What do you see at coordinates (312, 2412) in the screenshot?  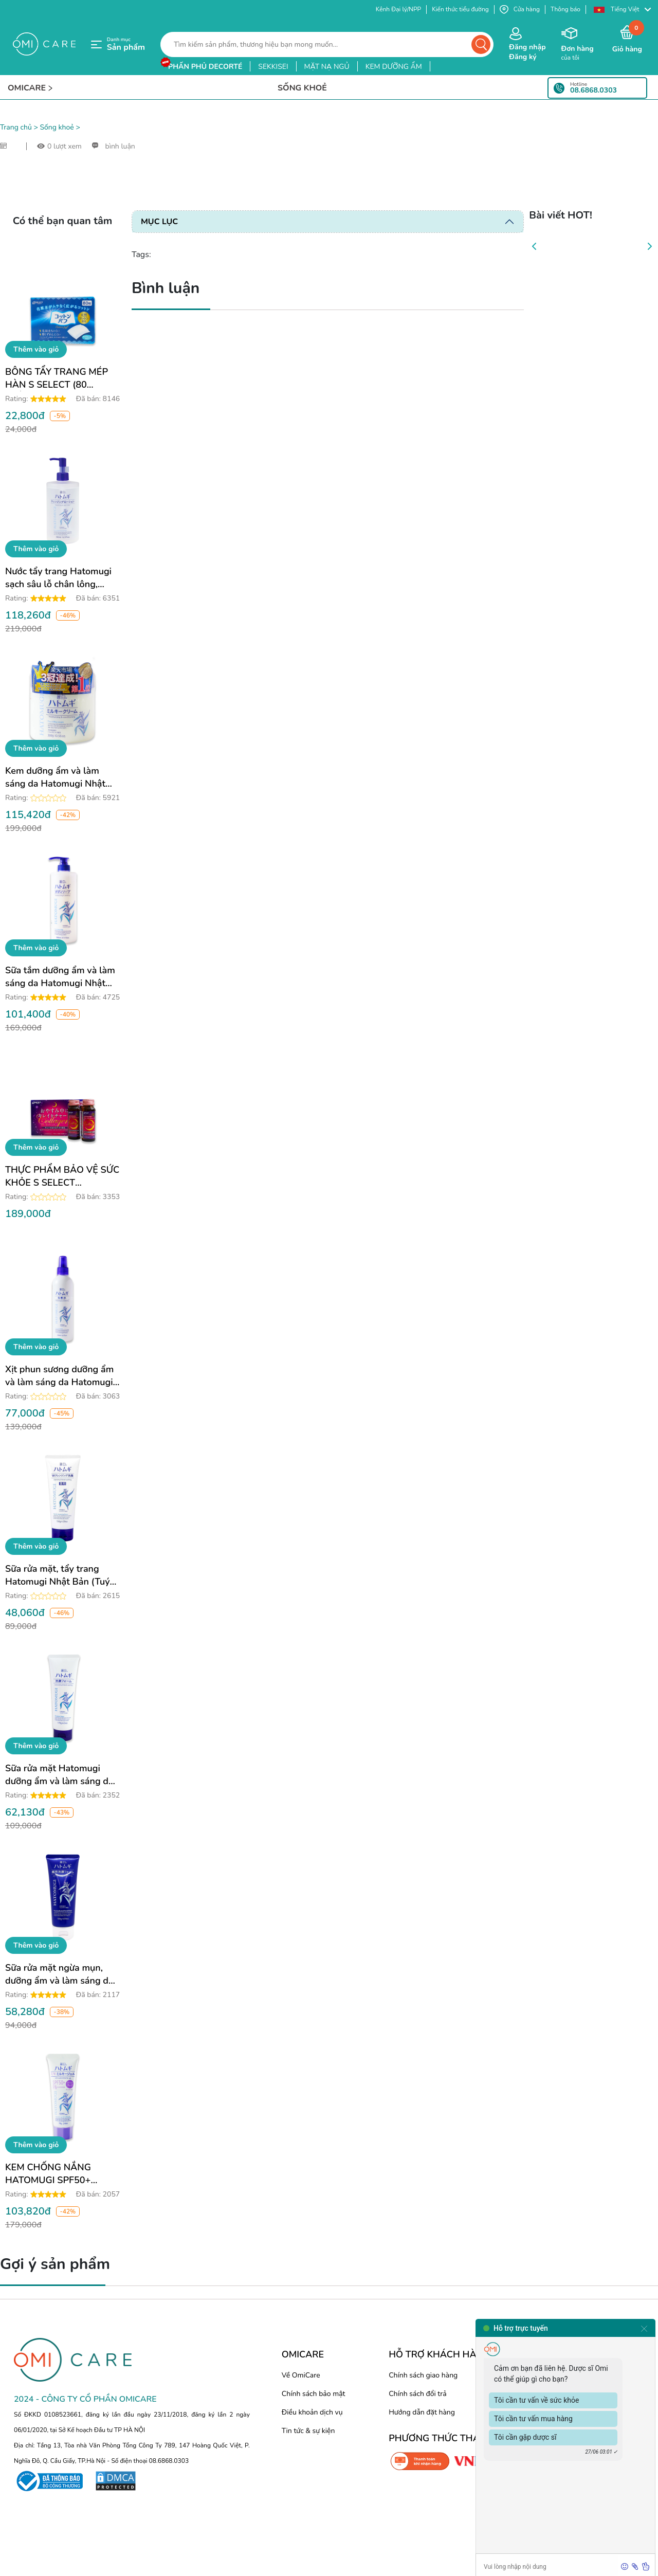 I see `Điều khoản dịch vụ` at bounding box center [312, 2412].